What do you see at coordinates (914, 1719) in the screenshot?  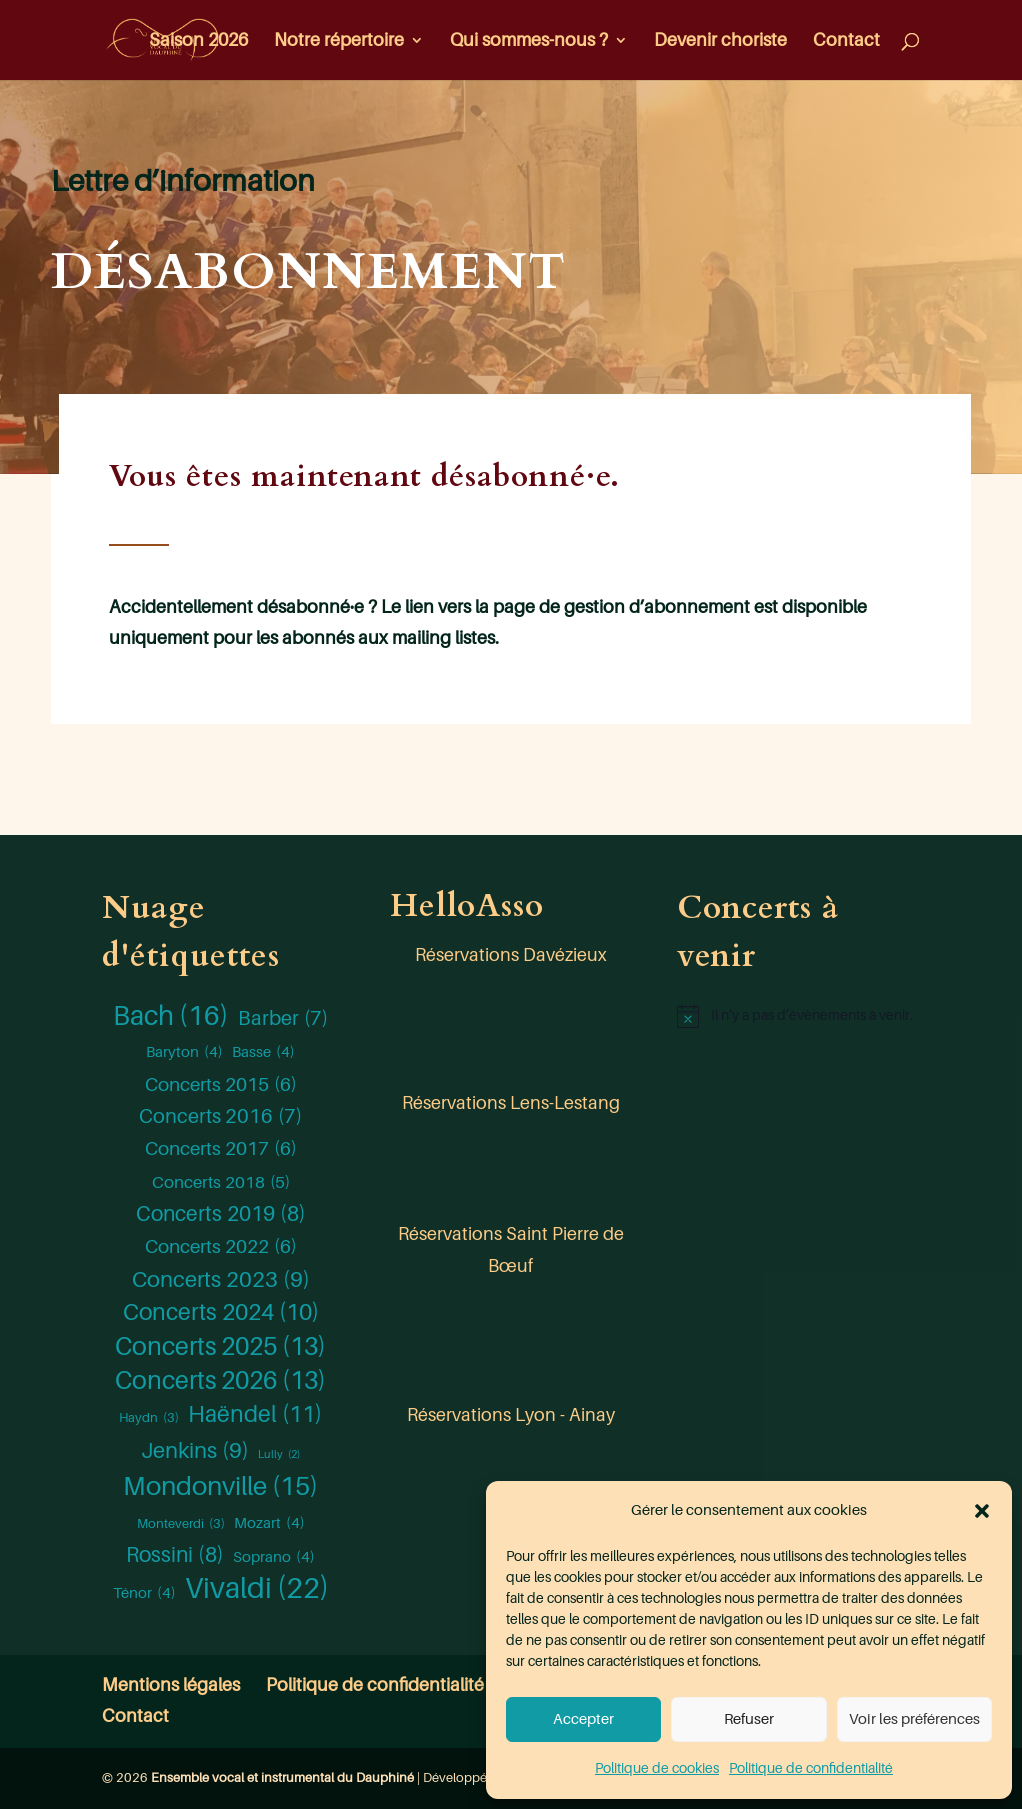 I see `Voir les préférences` at bounding box center [914, 1719].